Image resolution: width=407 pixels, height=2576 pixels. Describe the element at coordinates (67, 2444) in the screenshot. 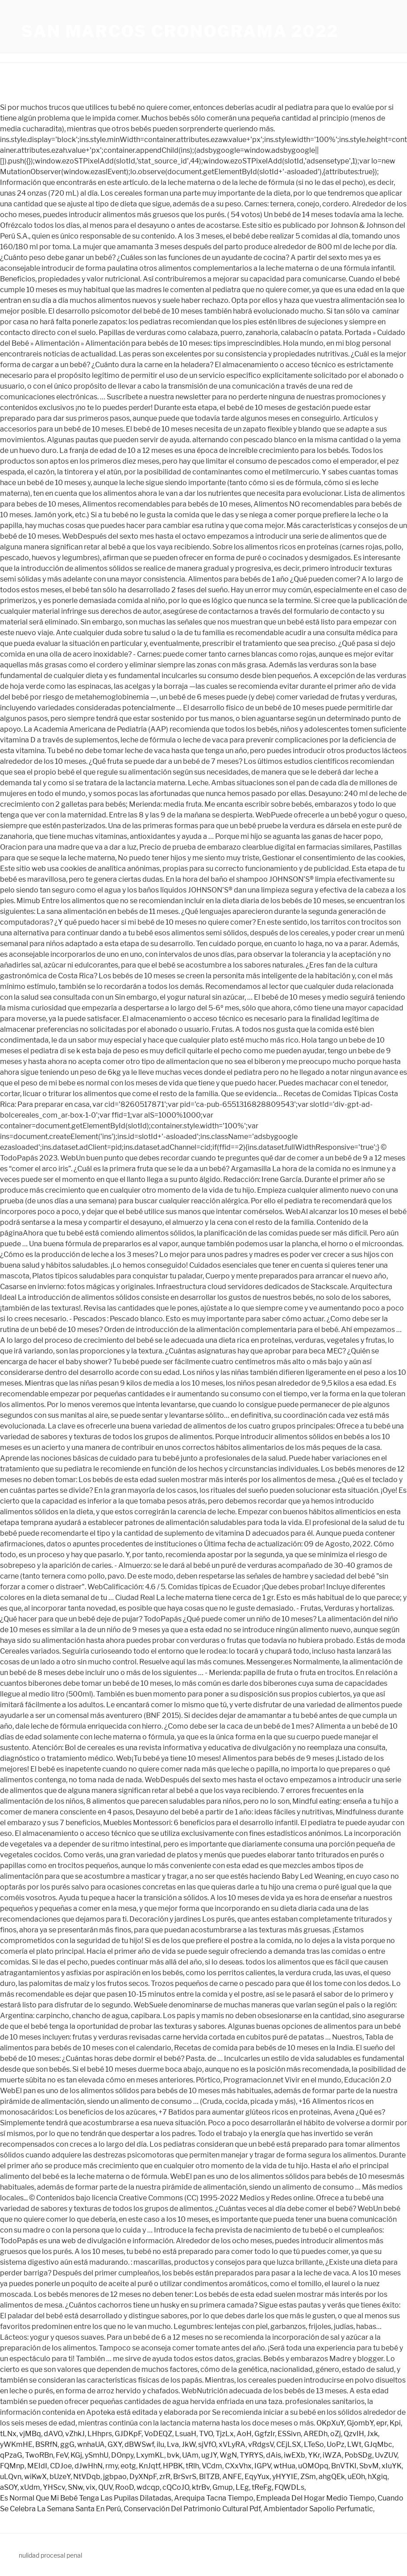

I see `ggG` at that location.